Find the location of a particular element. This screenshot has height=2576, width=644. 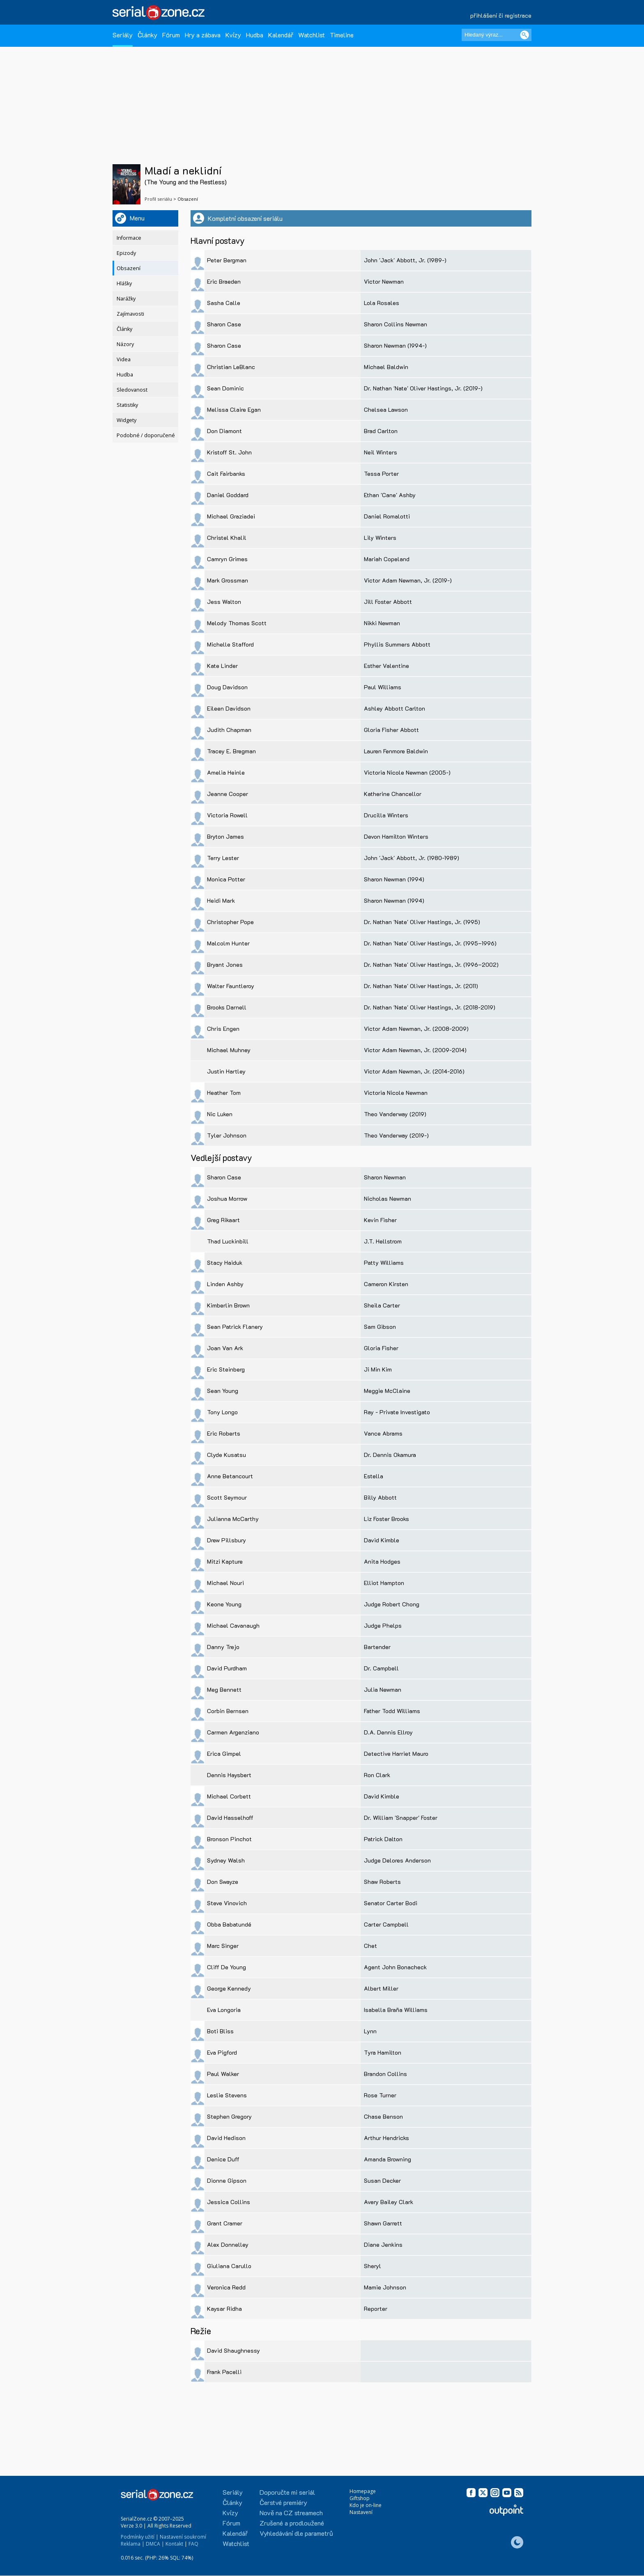

Widgety is located at coordinates (126, 420).